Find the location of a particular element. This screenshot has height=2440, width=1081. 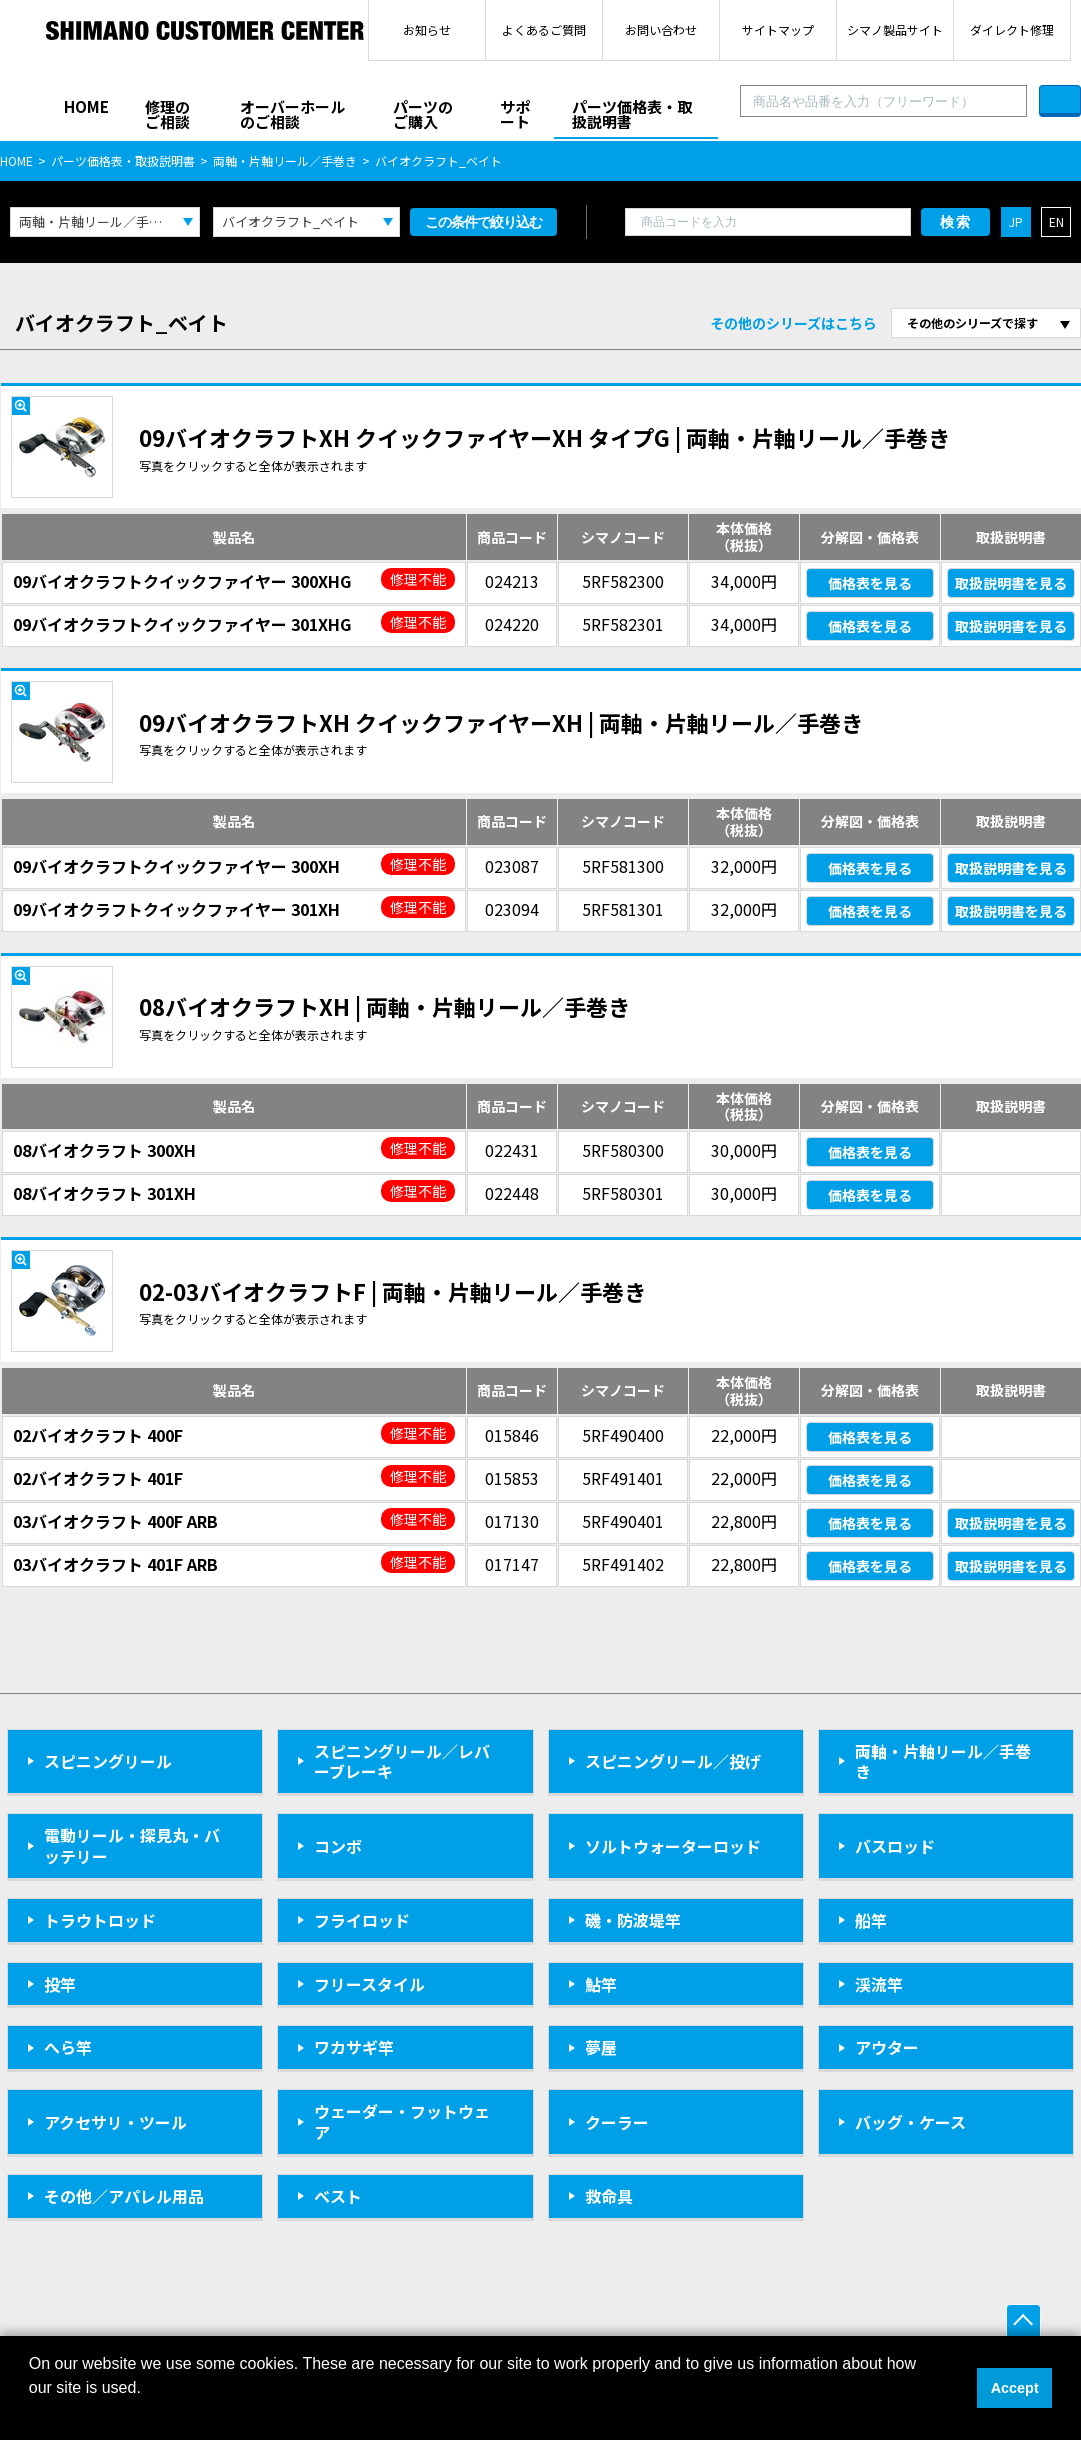

価格表を見る is located at coordinates (870, 583).